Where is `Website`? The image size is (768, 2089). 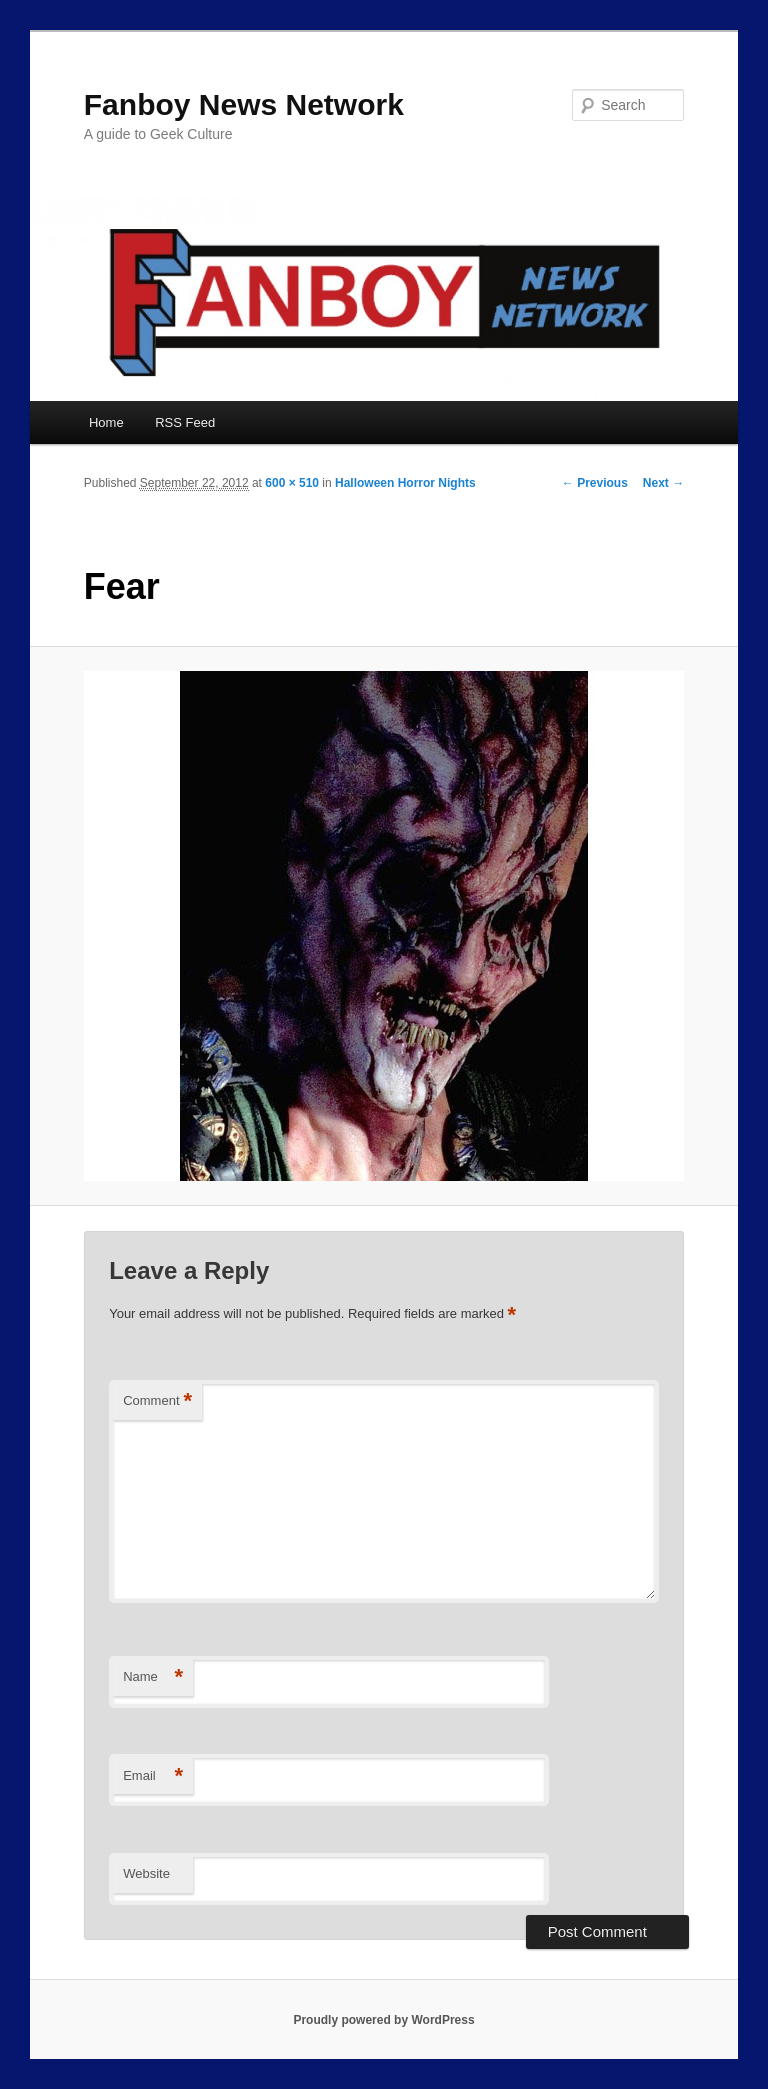
Website is located at coordinates (146, 1873).